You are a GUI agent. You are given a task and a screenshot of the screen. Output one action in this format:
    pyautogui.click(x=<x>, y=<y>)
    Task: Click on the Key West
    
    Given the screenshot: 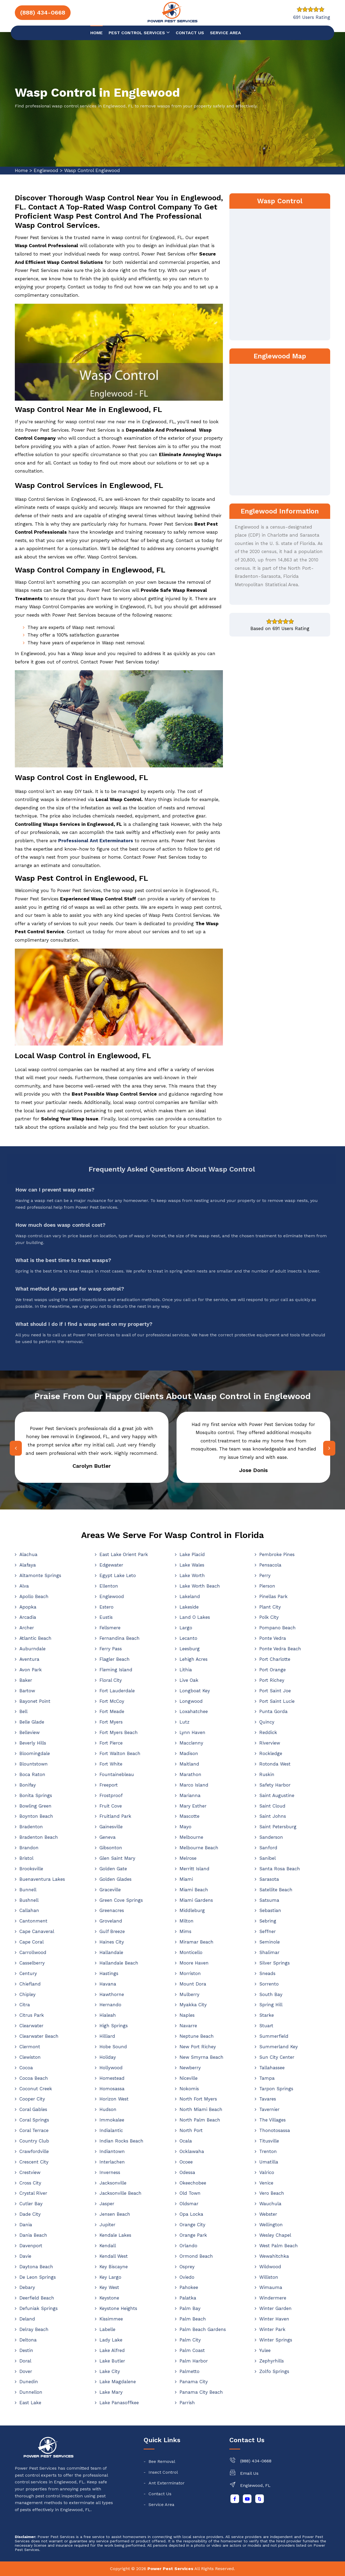 What is the action you would take?
    pyautogui.click(x=109, y=2287)
    